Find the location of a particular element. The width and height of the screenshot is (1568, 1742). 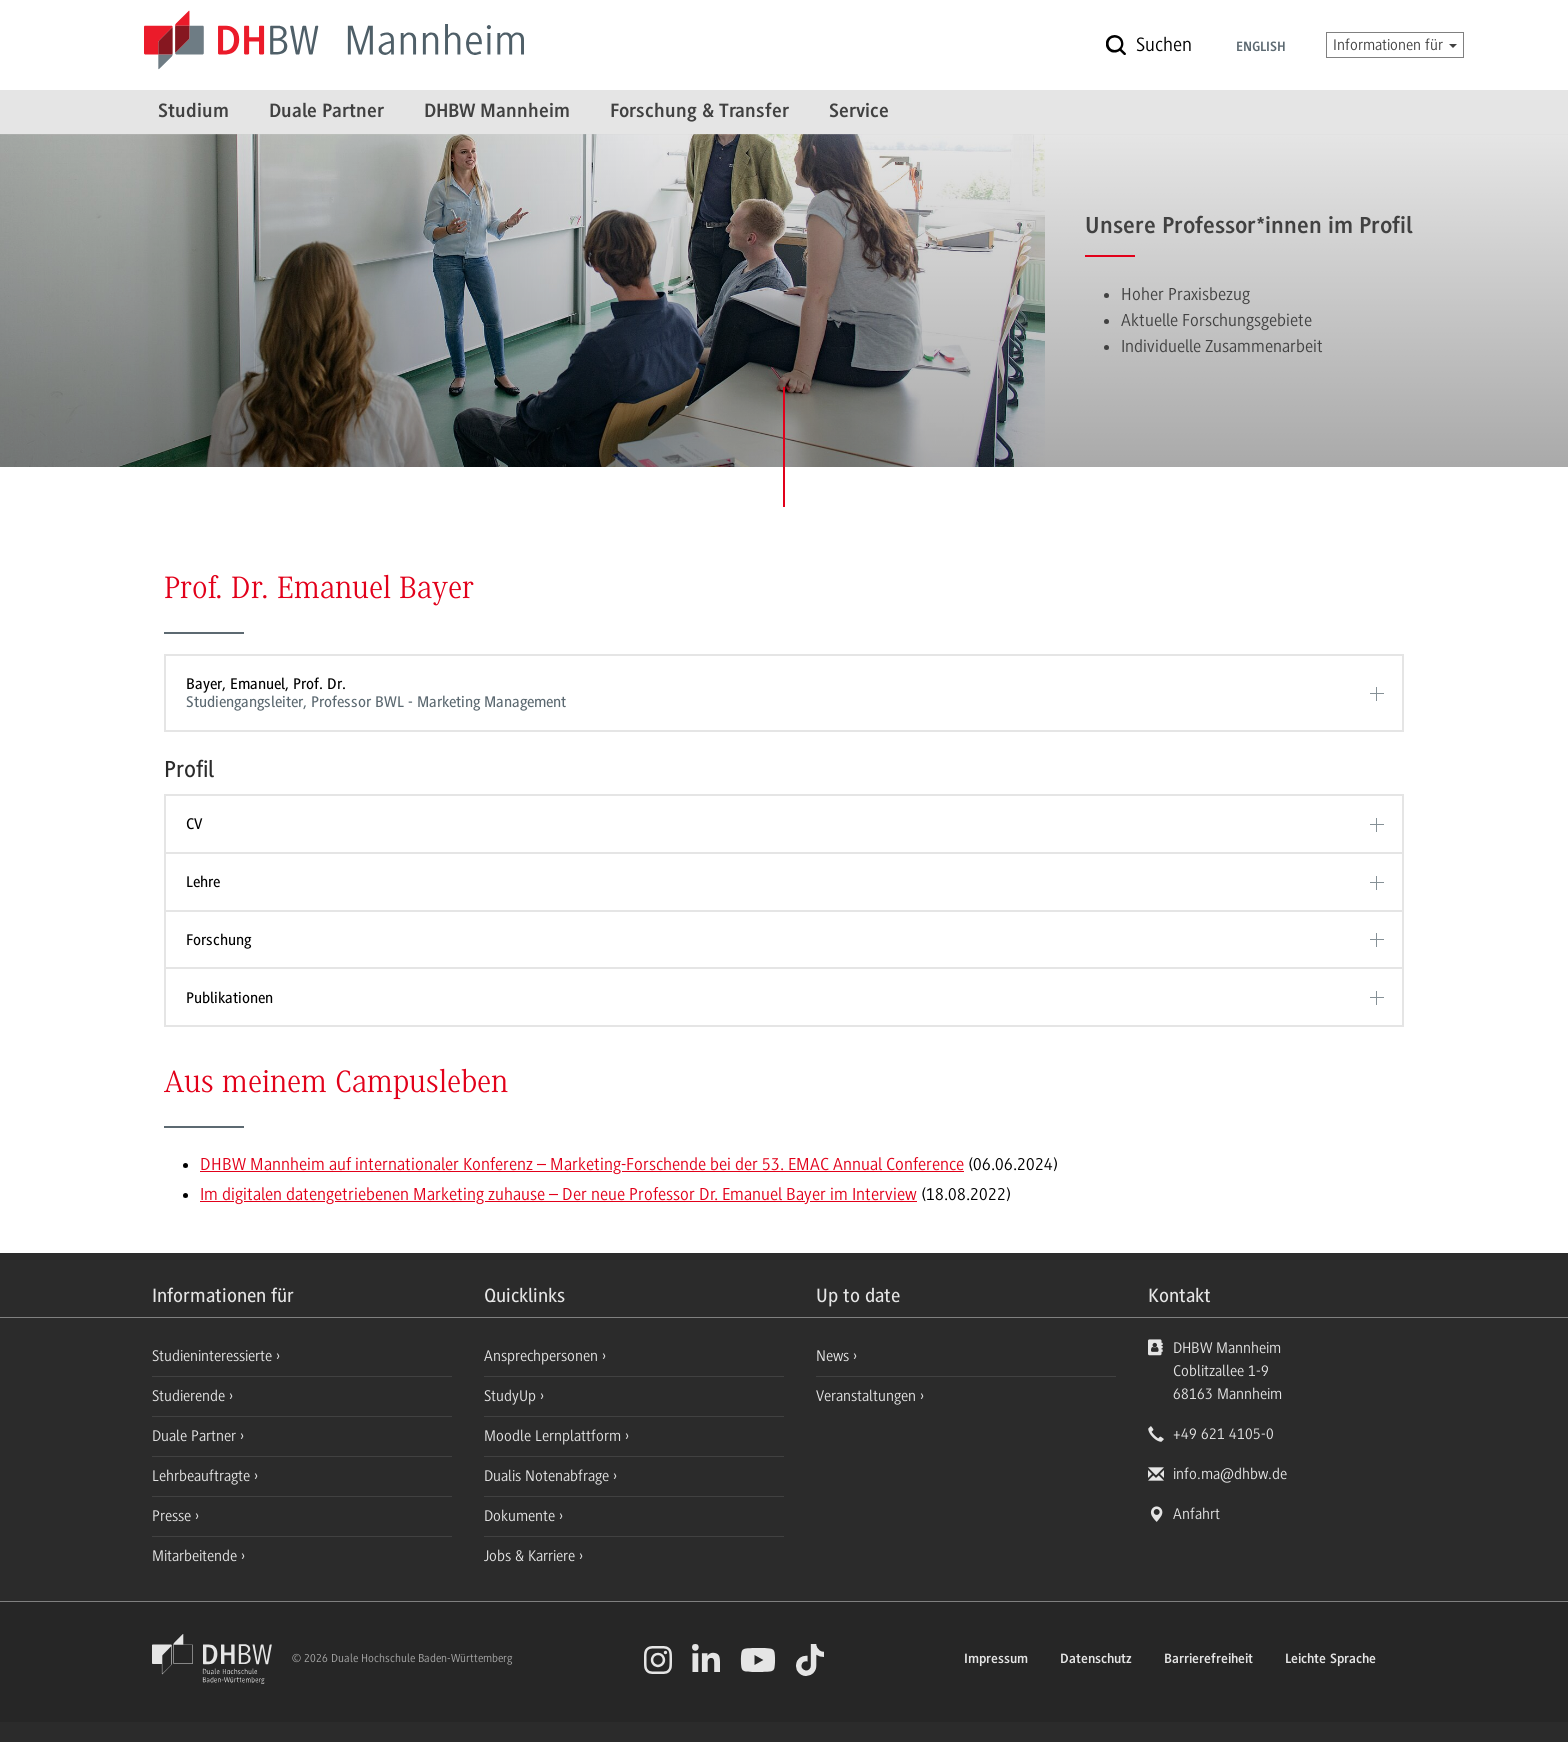

Forschung & Transfer is located at coordinates (699, 112).